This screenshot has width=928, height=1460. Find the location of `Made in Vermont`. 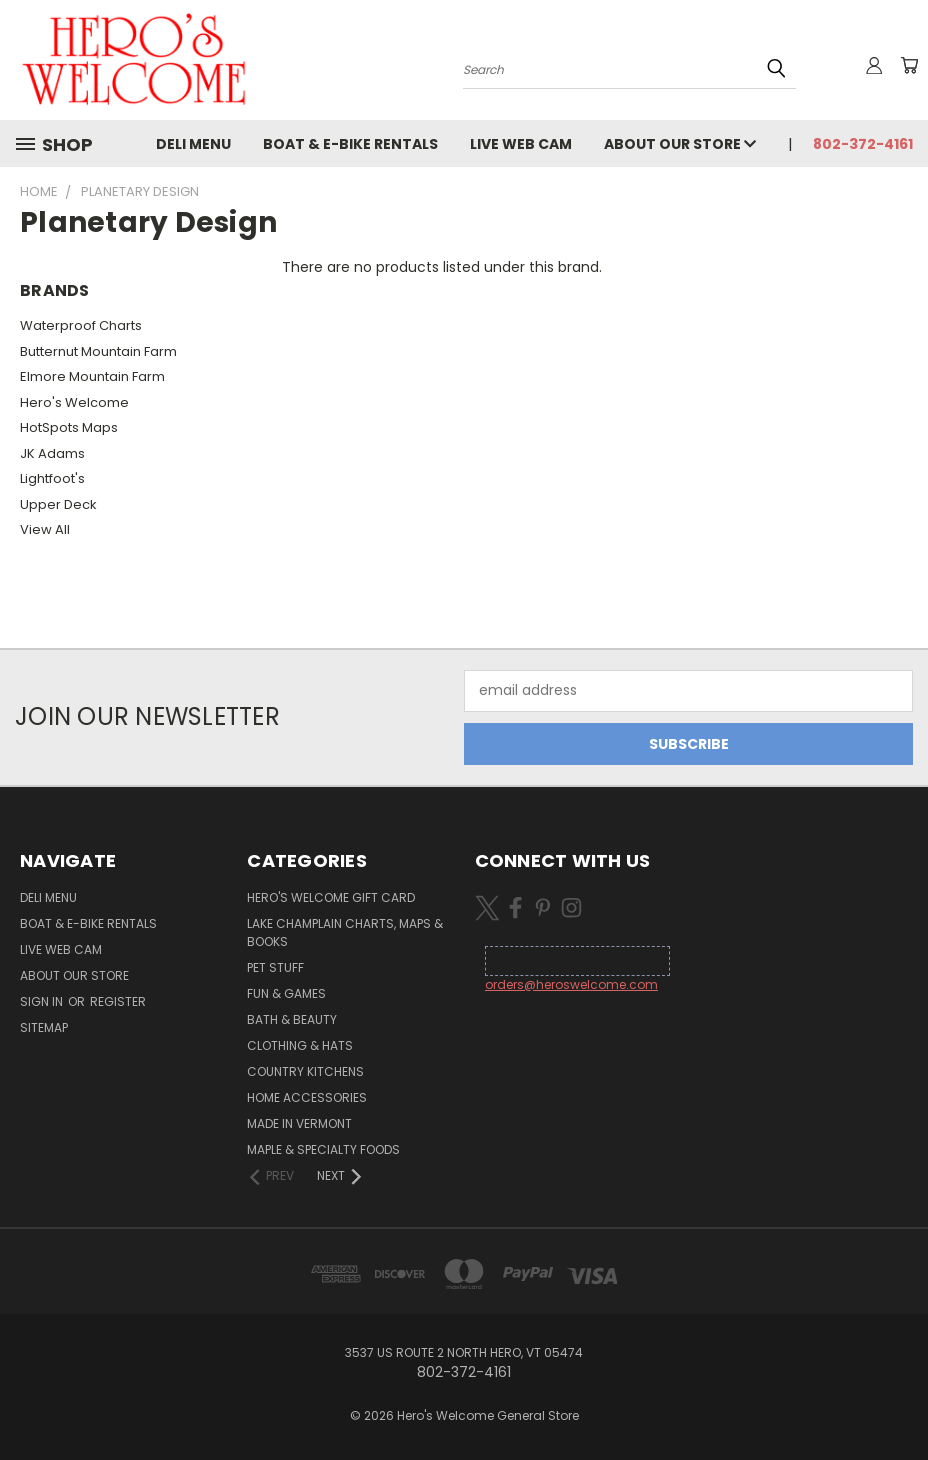

Made in Vermont is located at coordinates (299, 1123).